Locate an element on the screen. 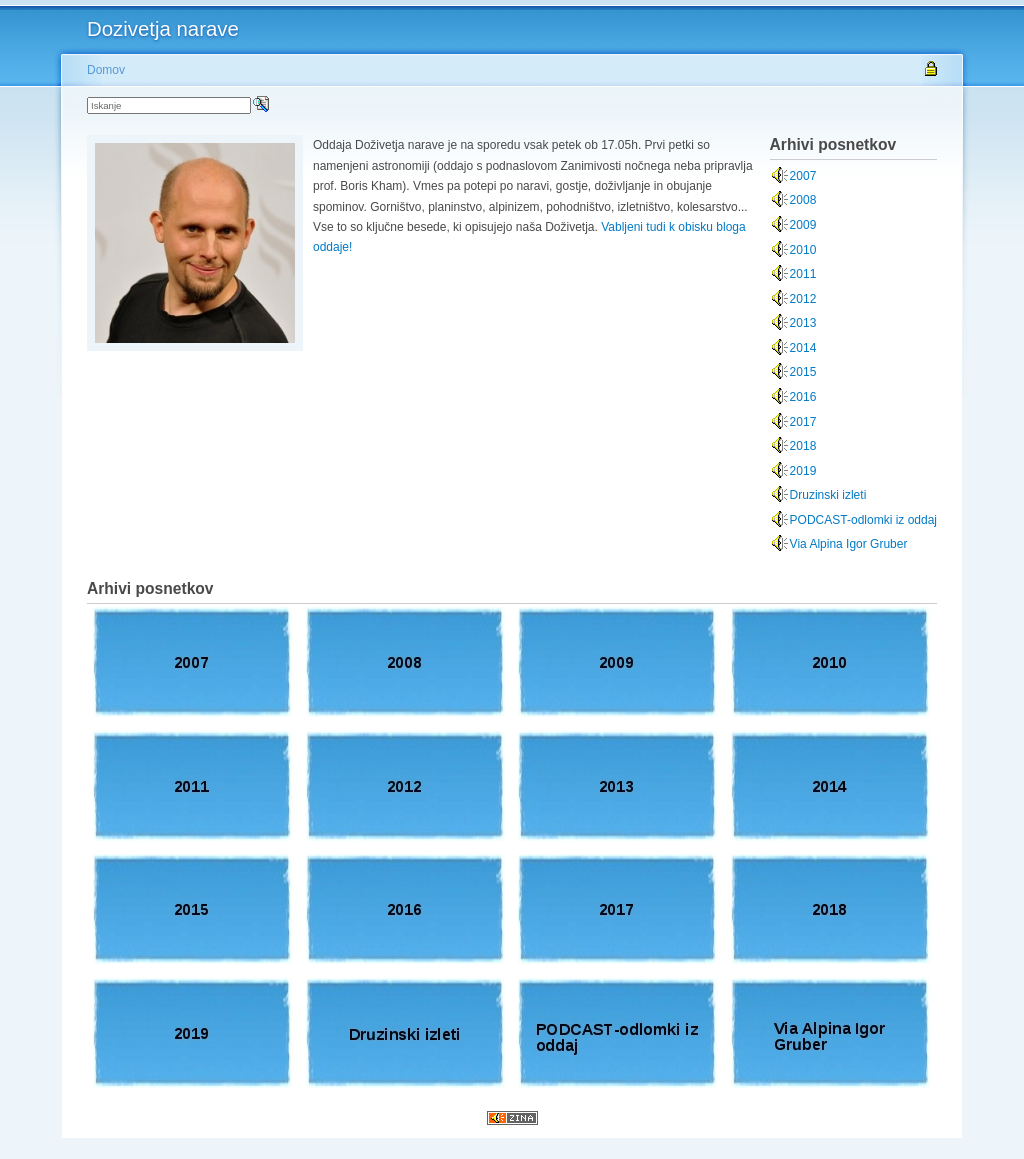 The image size is (1024, 1159). 2017 is located at coordinates (803, 422).